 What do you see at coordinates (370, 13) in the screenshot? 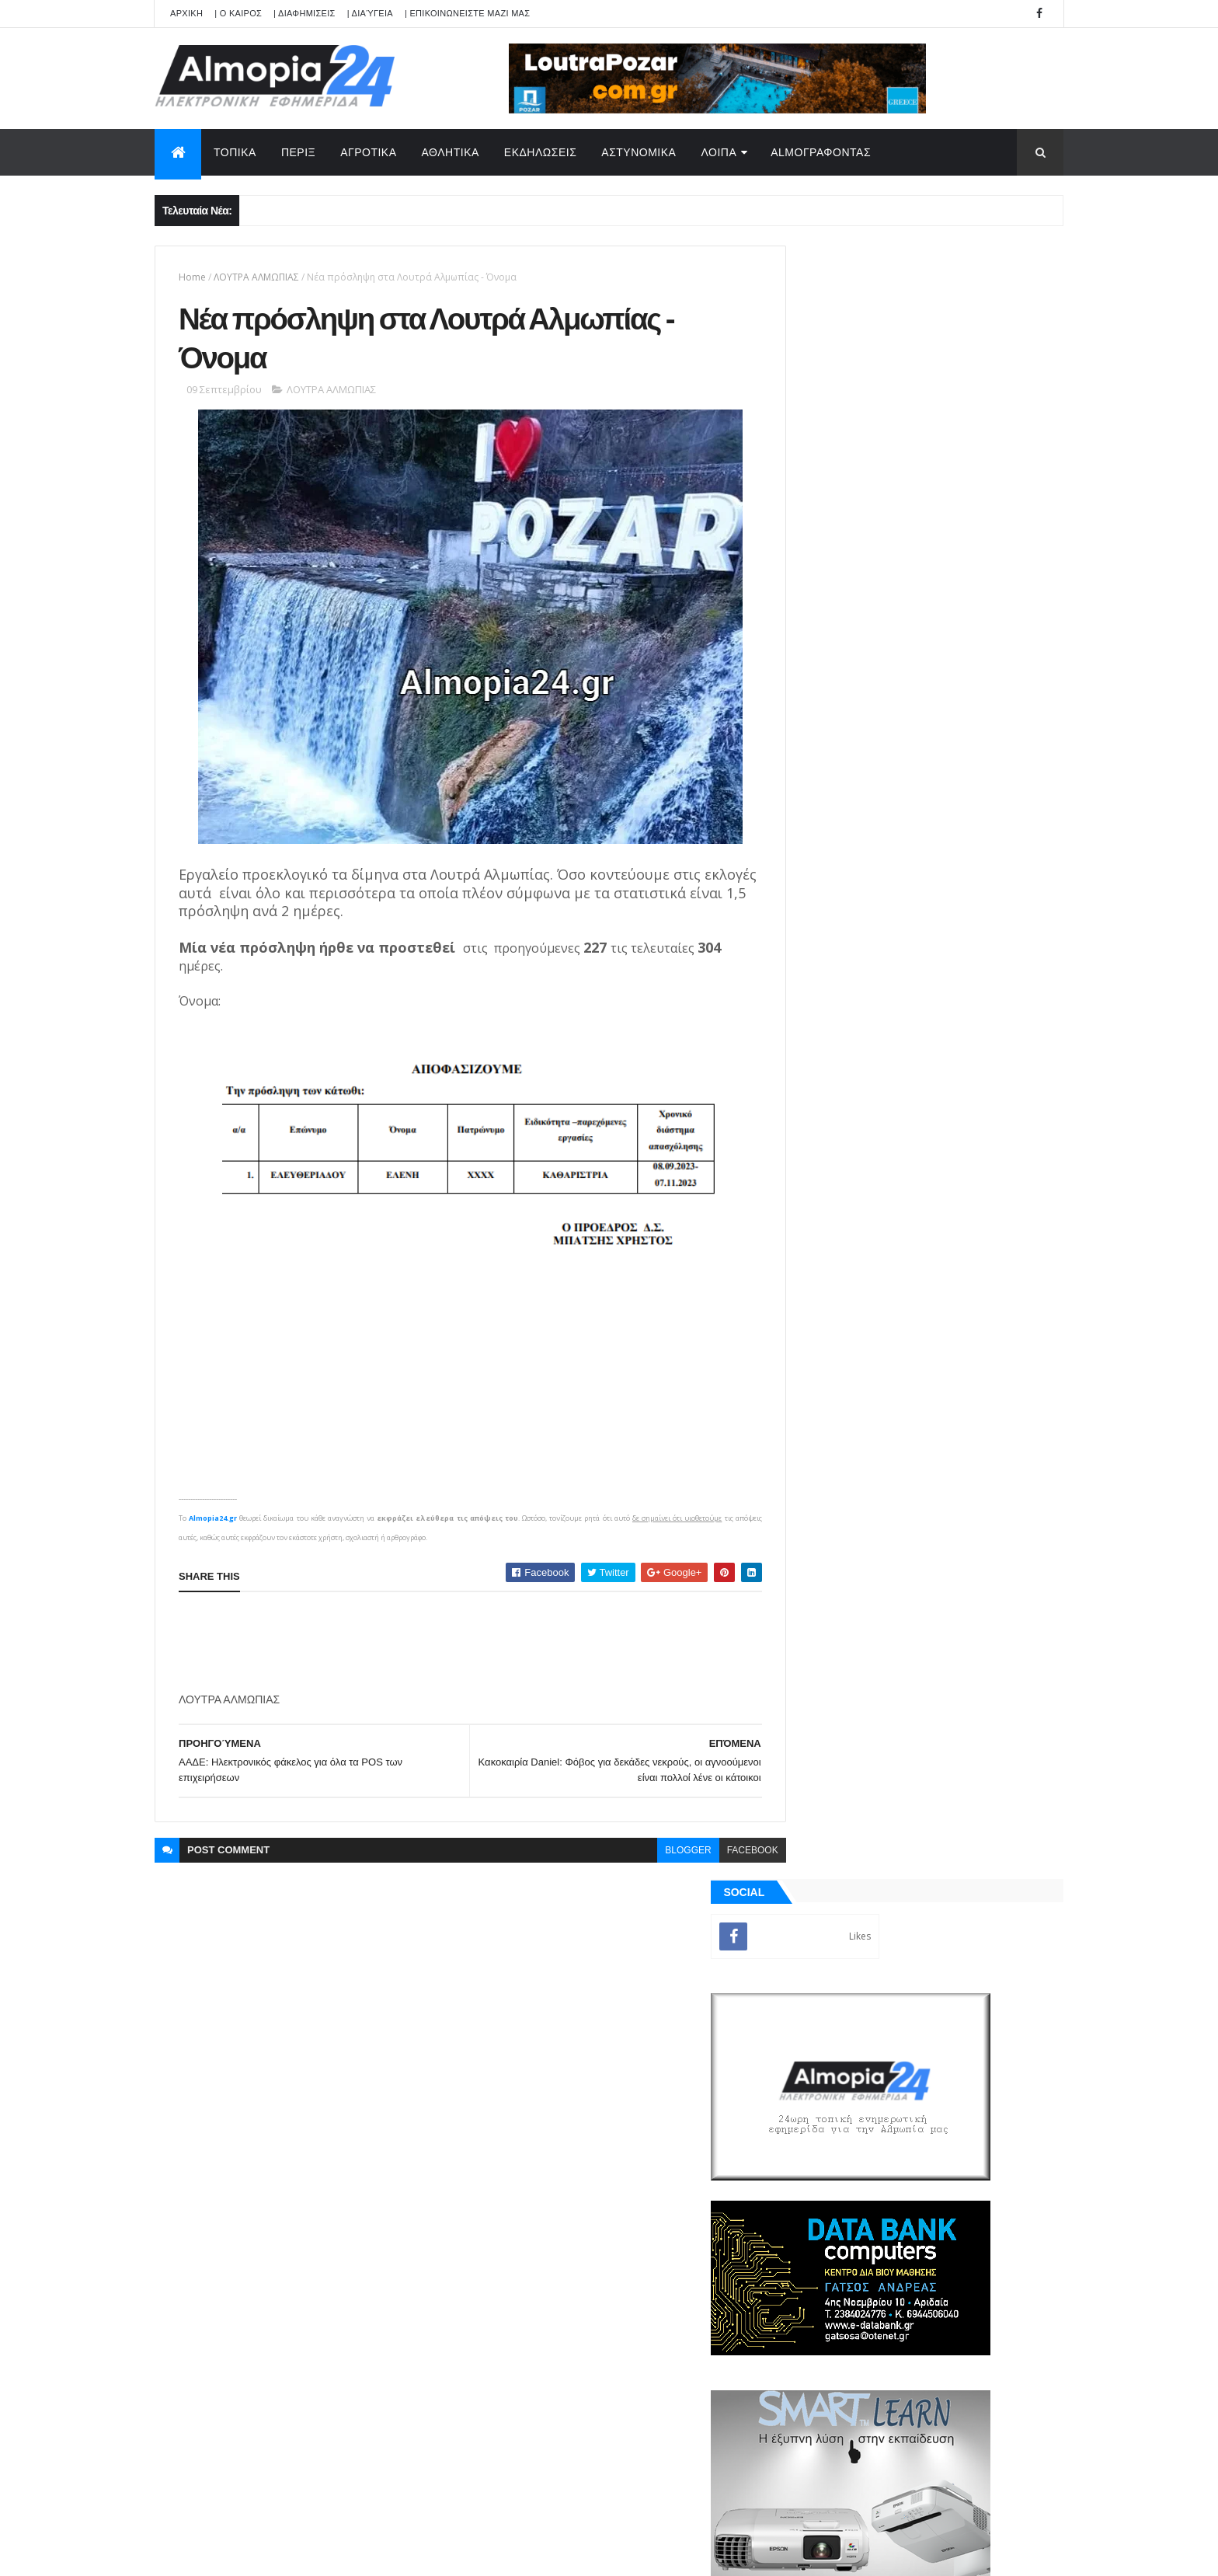
I see `| Διαύγεια` at bounding box center [370, 13].